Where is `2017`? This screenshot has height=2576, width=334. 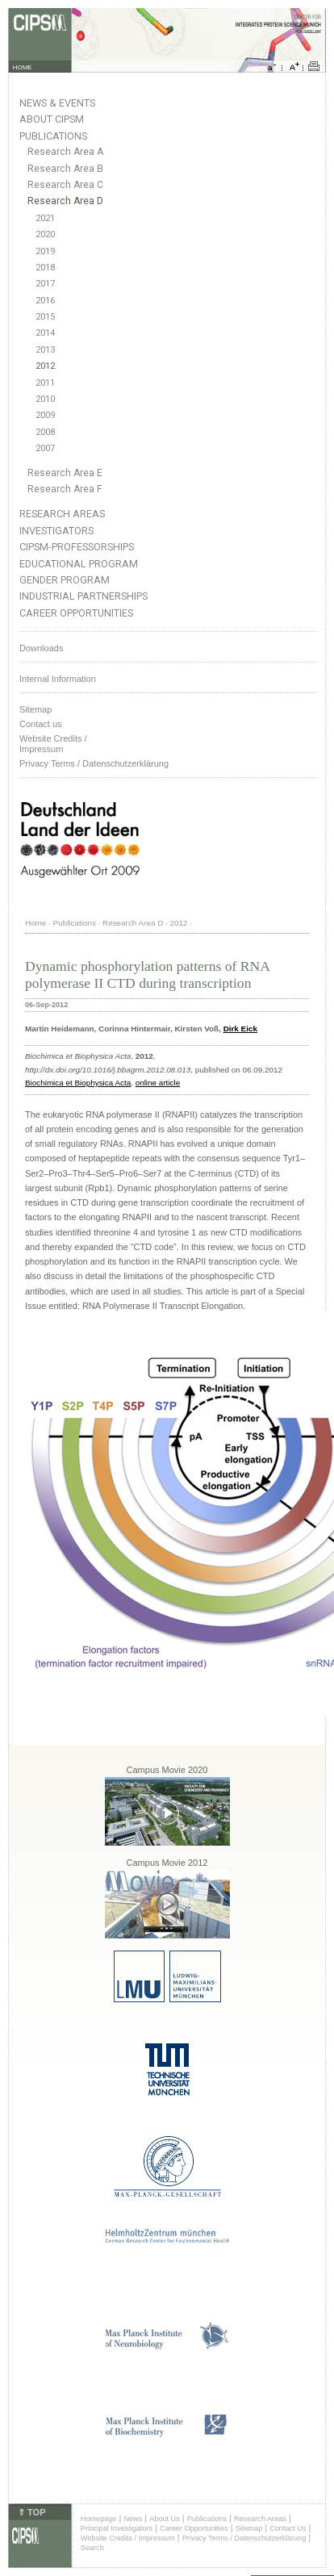 2017 is located at coordinates (45, 283).